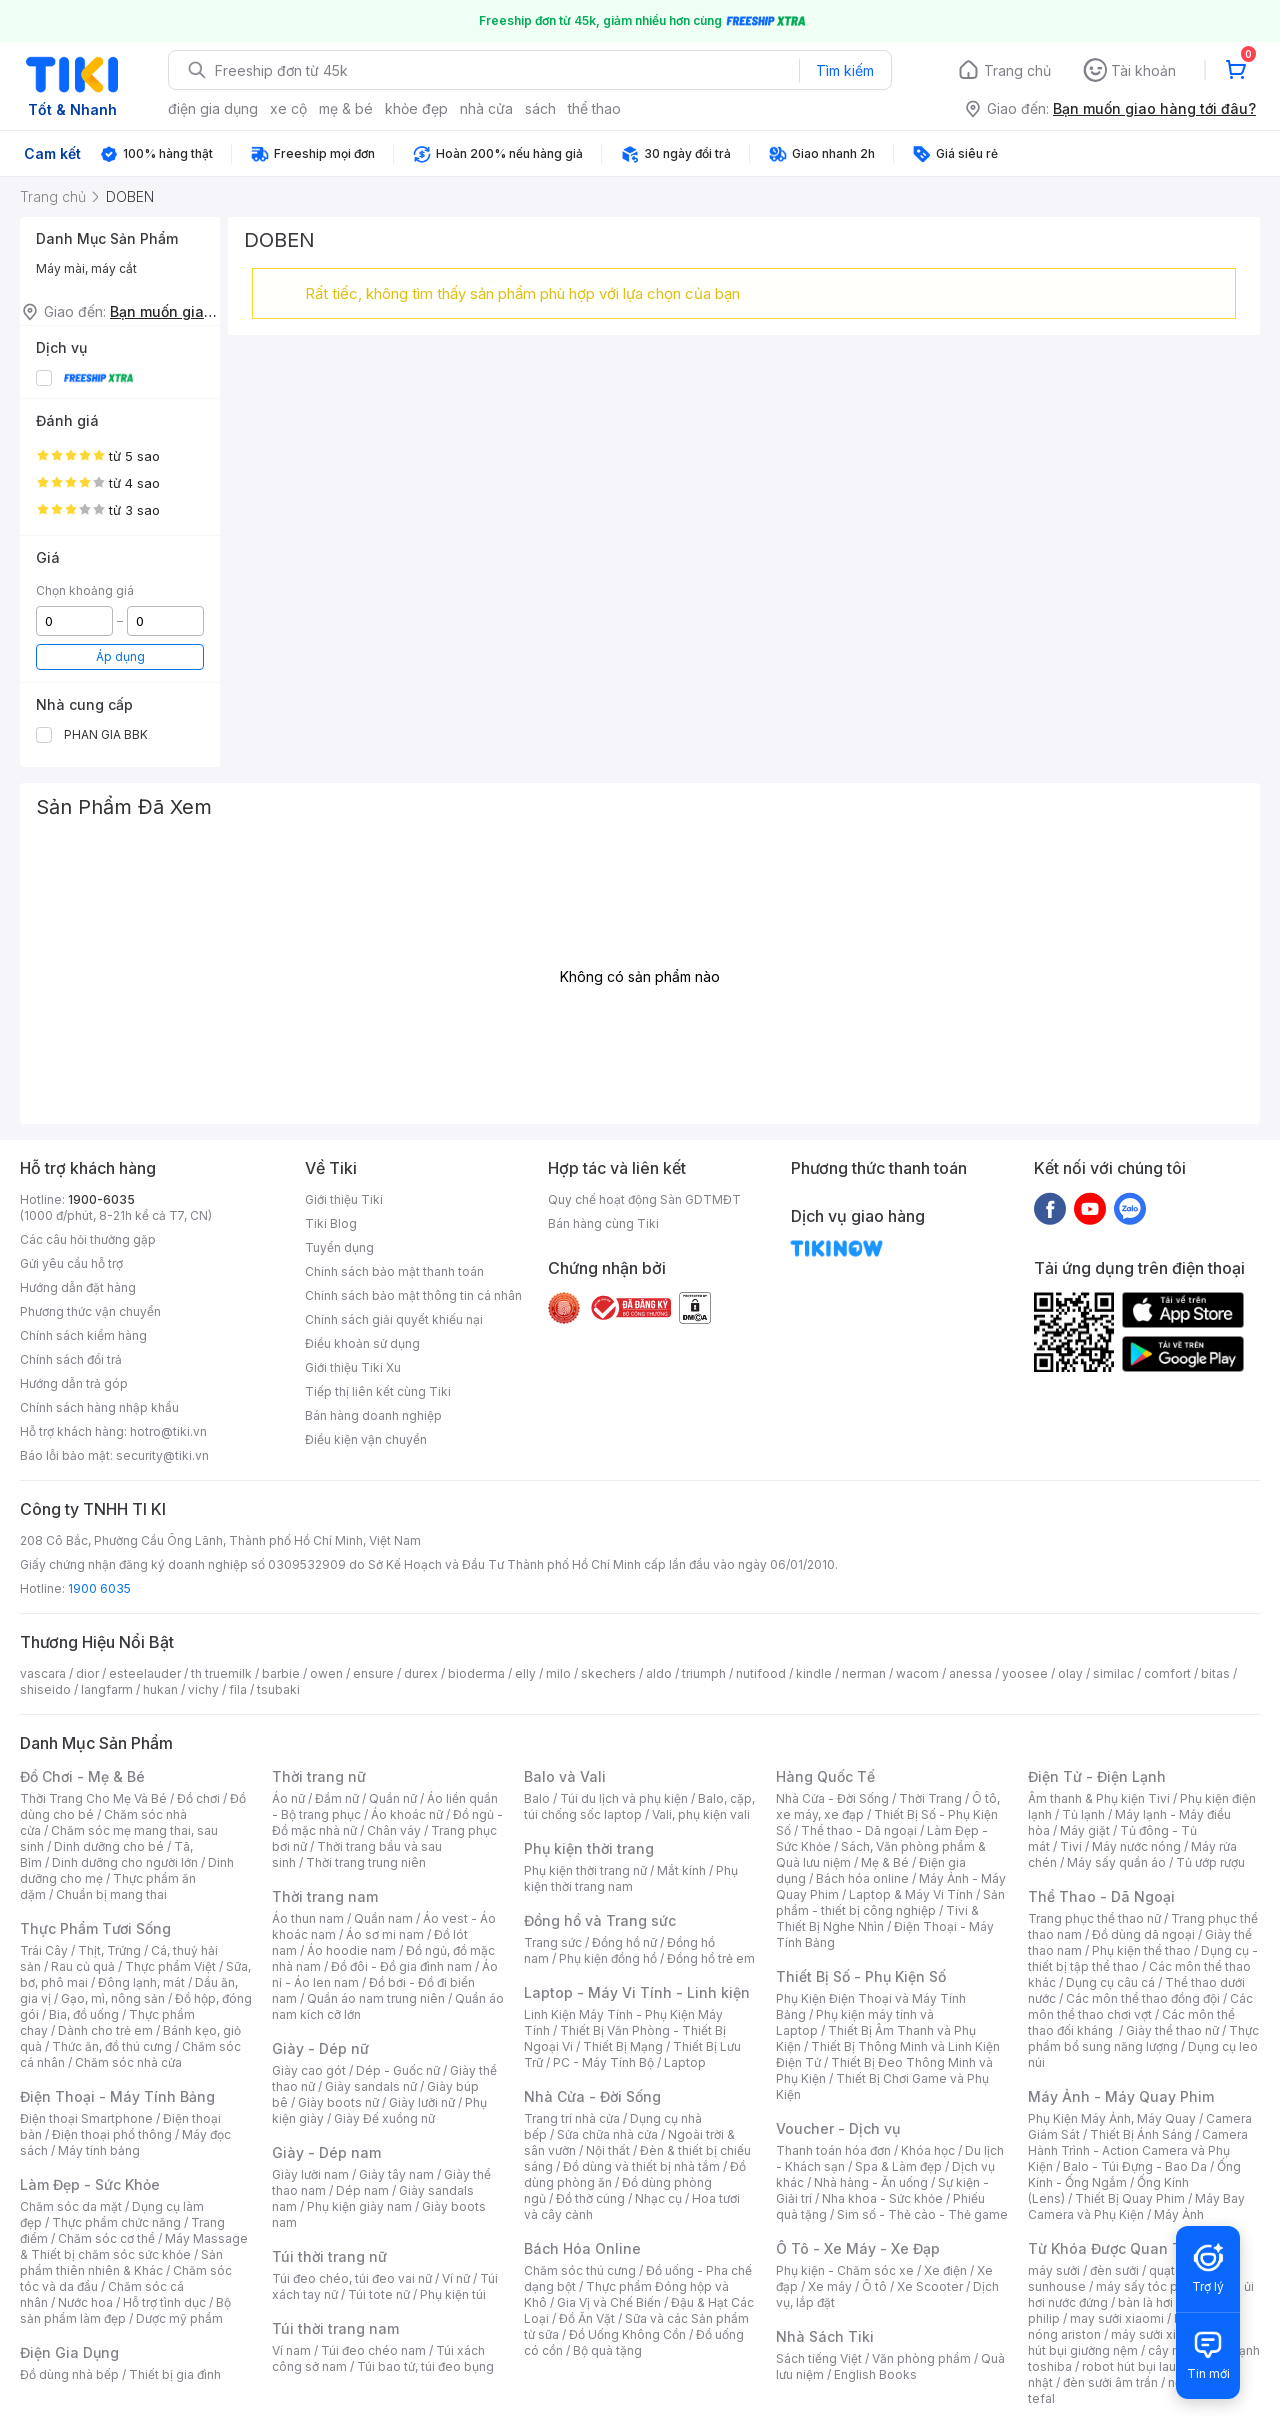 This screenshot has height=2423, width=1280. I want to click on Ô Tô - Xe Máy - Xe Đạp, so click(858, 2248).